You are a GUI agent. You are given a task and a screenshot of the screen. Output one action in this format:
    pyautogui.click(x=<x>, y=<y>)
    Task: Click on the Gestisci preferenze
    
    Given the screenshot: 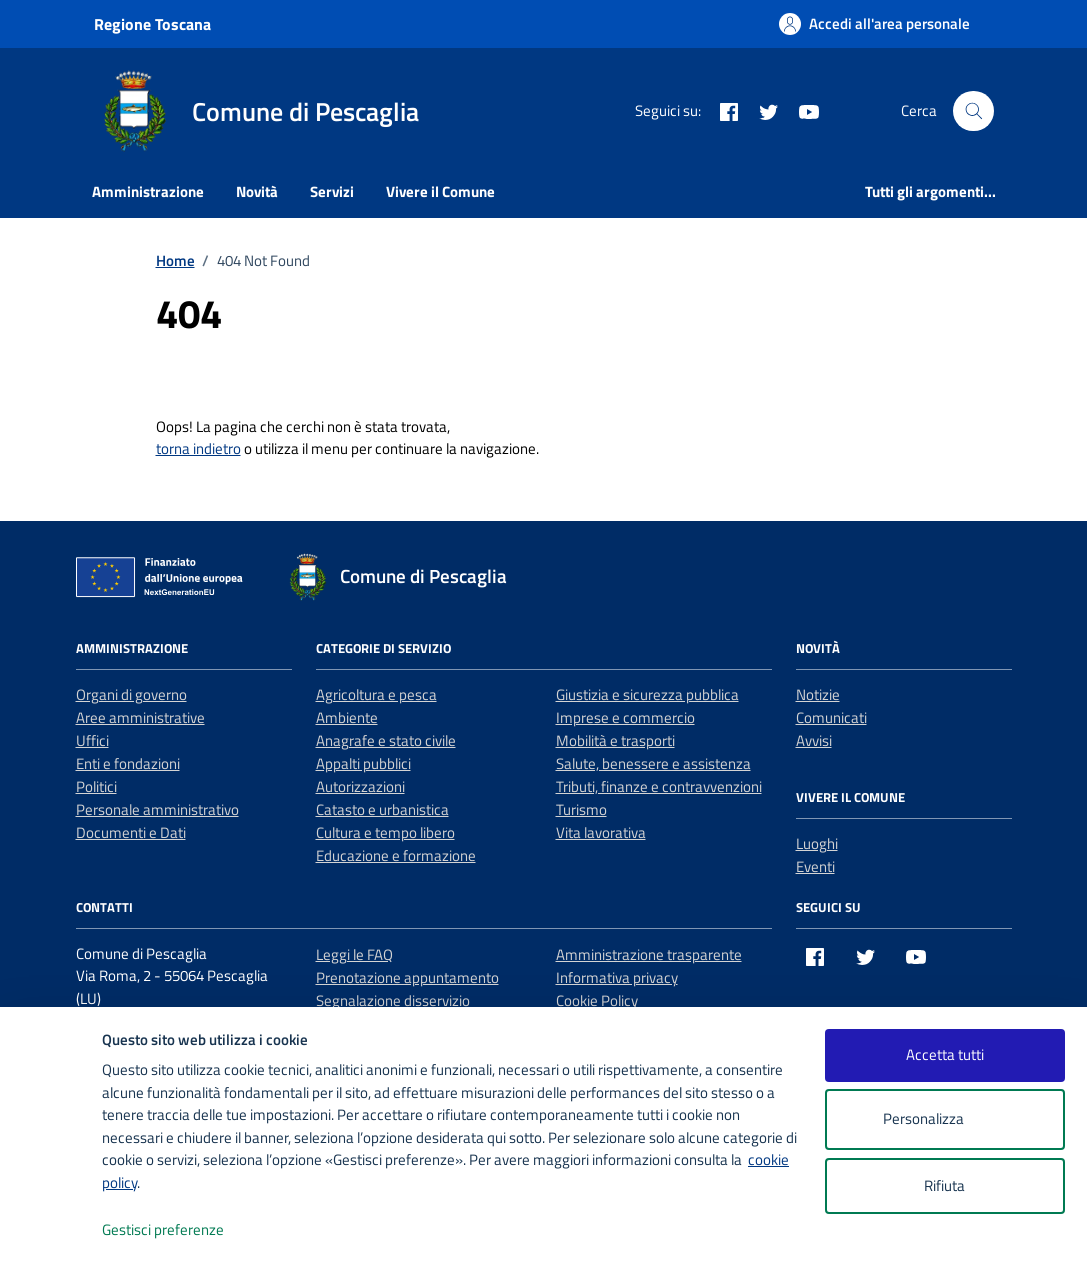 What is the action you would take?
    pyautogui.click(x=184, y=1230)
    